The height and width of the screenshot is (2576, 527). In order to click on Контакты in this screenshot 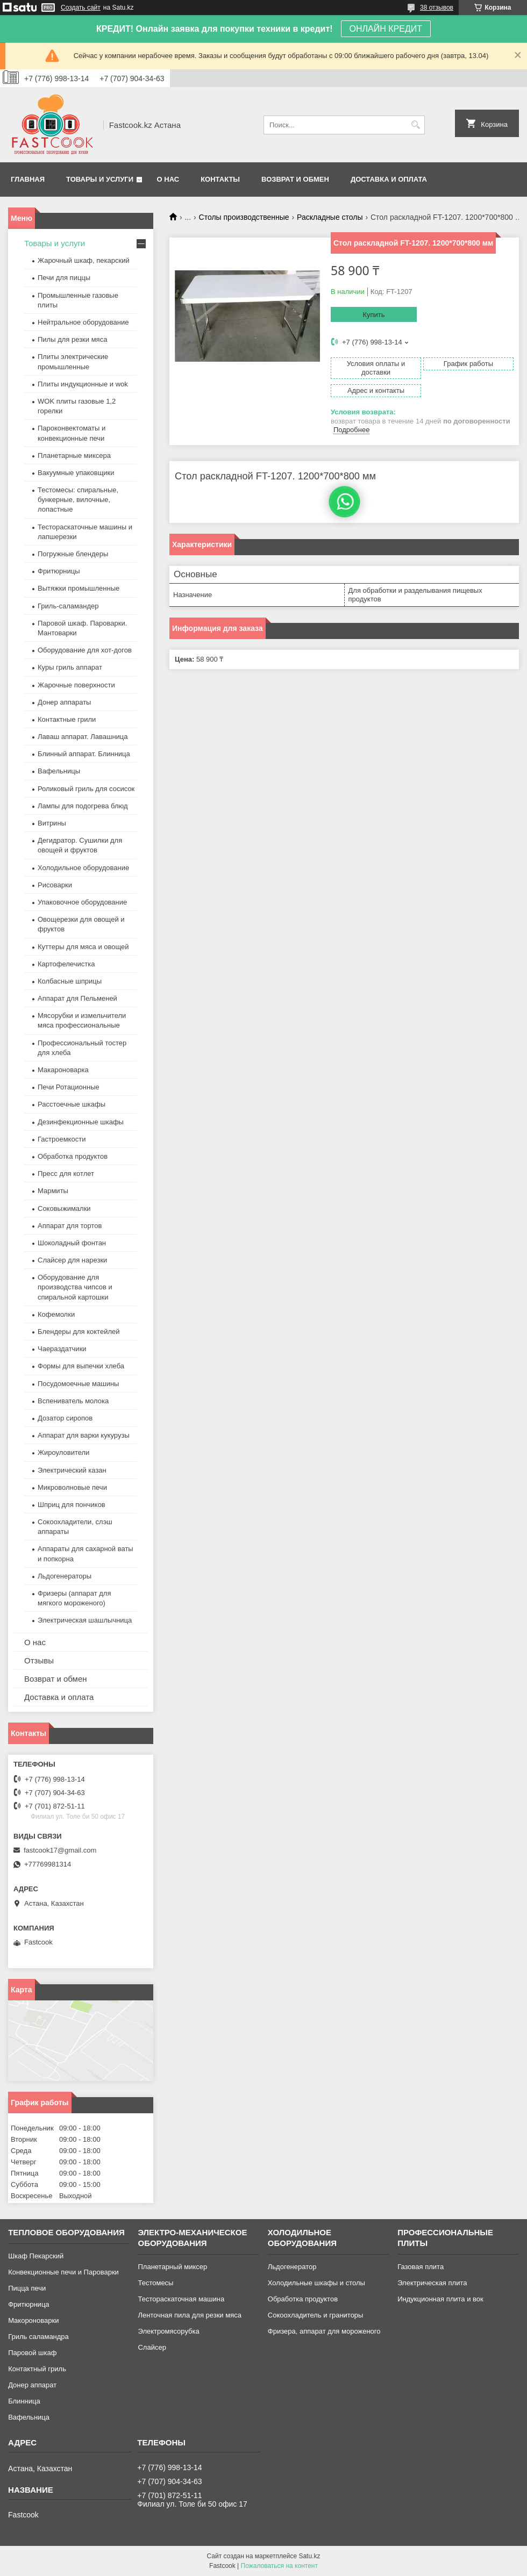, I will do `click(220, 179)`.